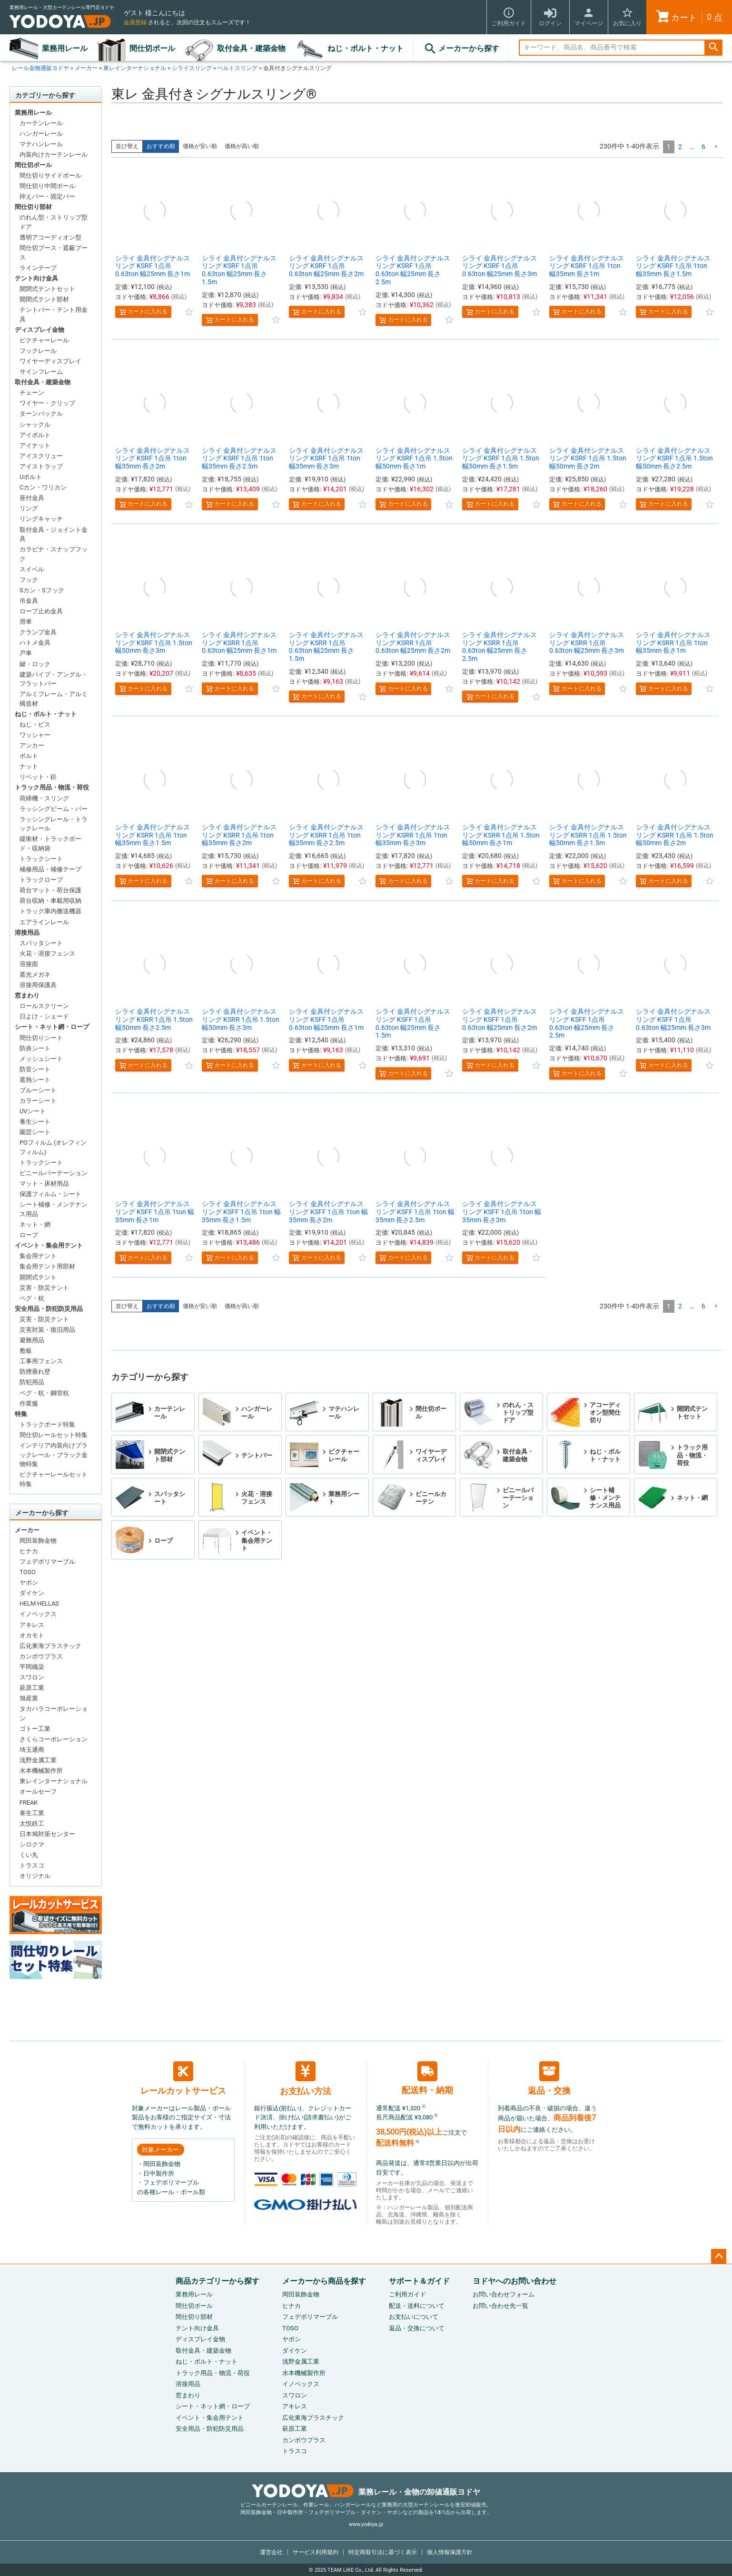 The height and width of the screenshot is (2576, 732). What do you see at coordinates (41, 858) in the screenshot?
I see `トラックシート` at bounding box center [41, 858].